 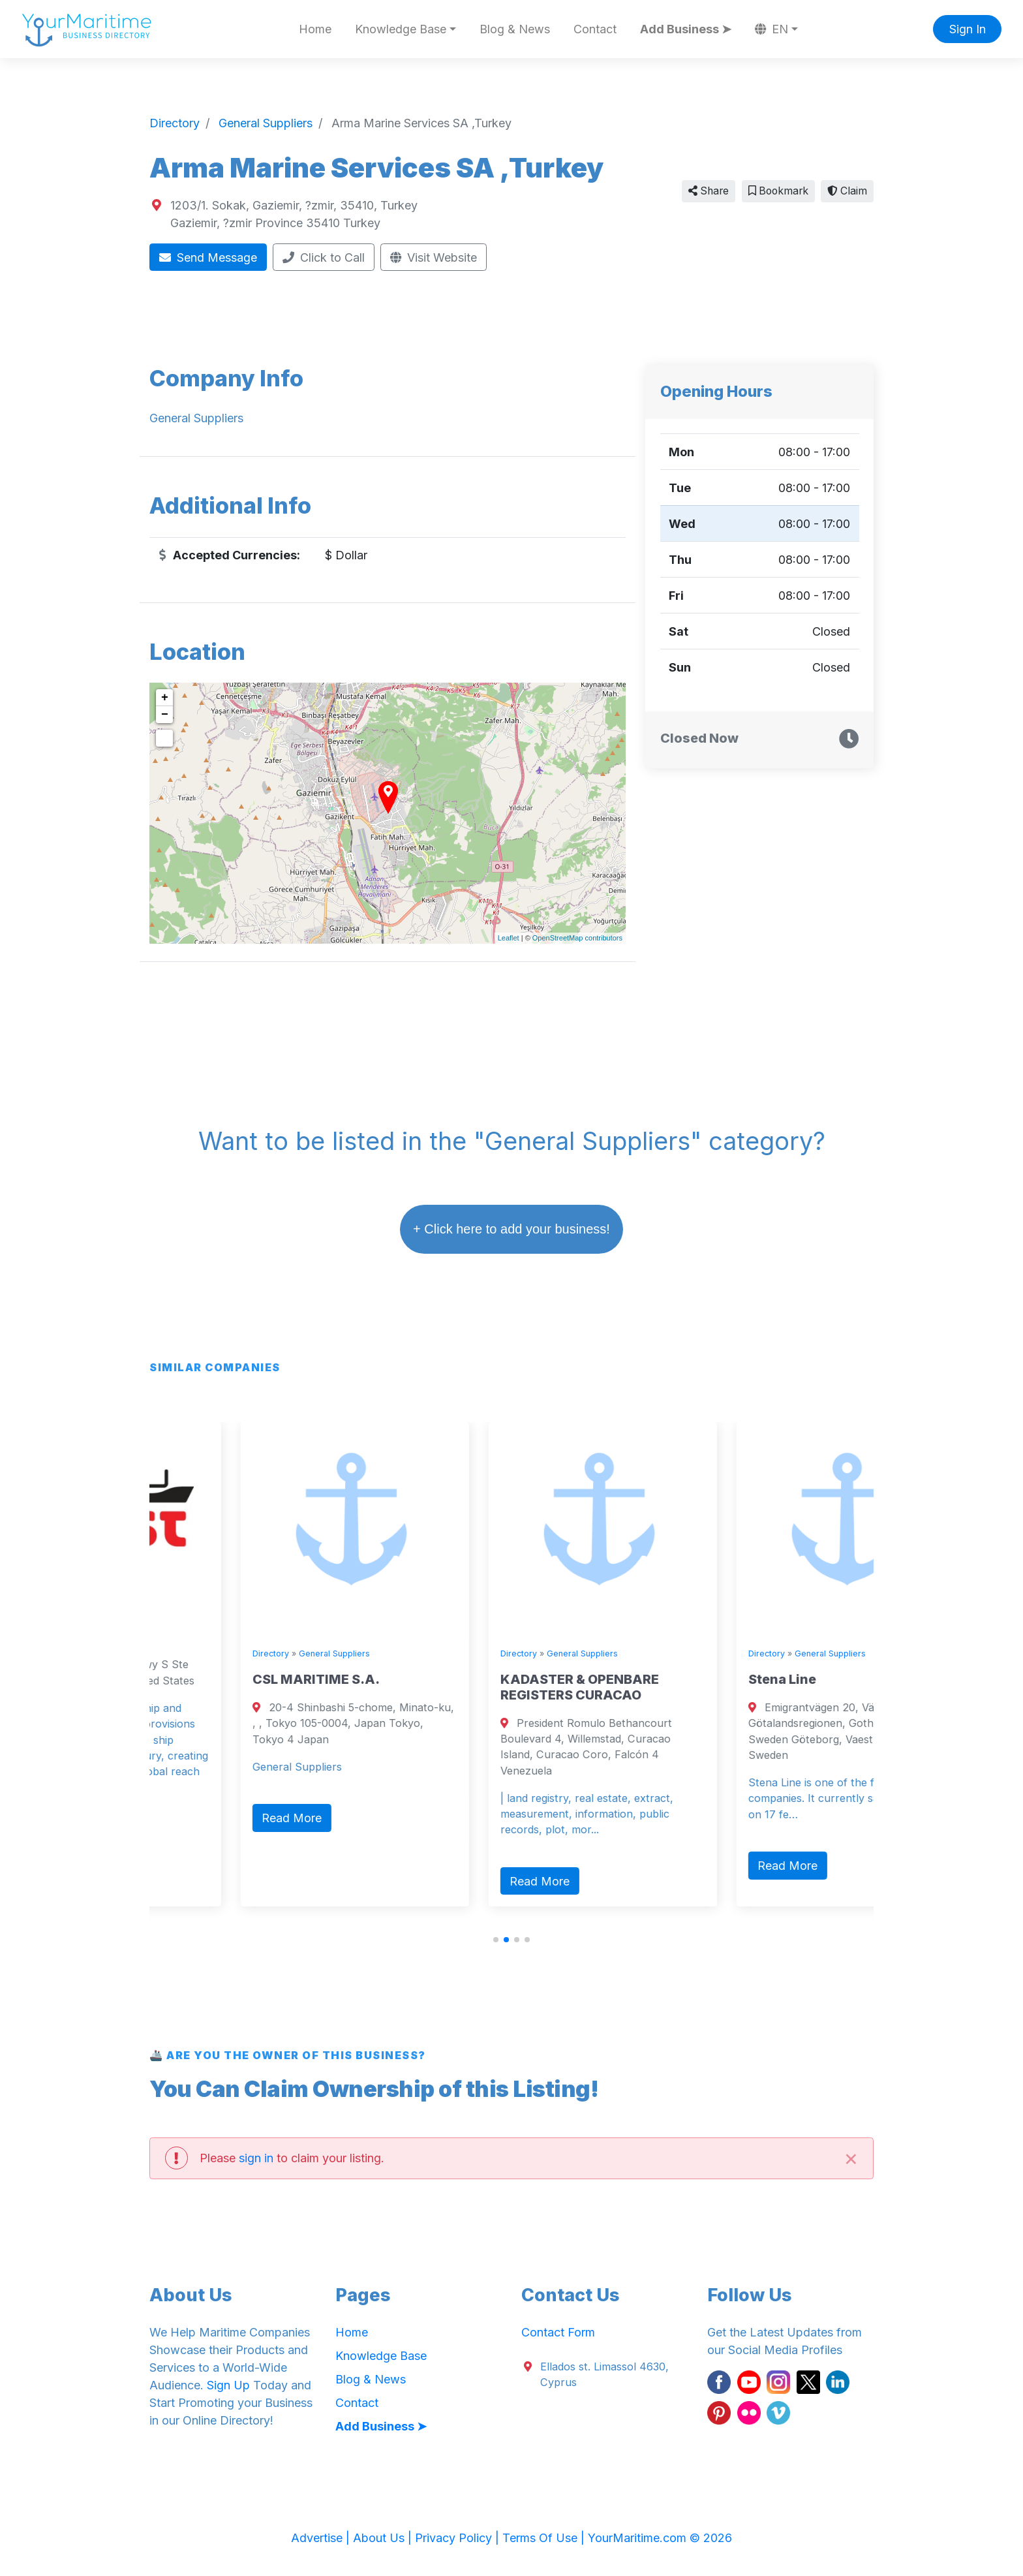 I want to click on Home, so click(x=315, y=29).